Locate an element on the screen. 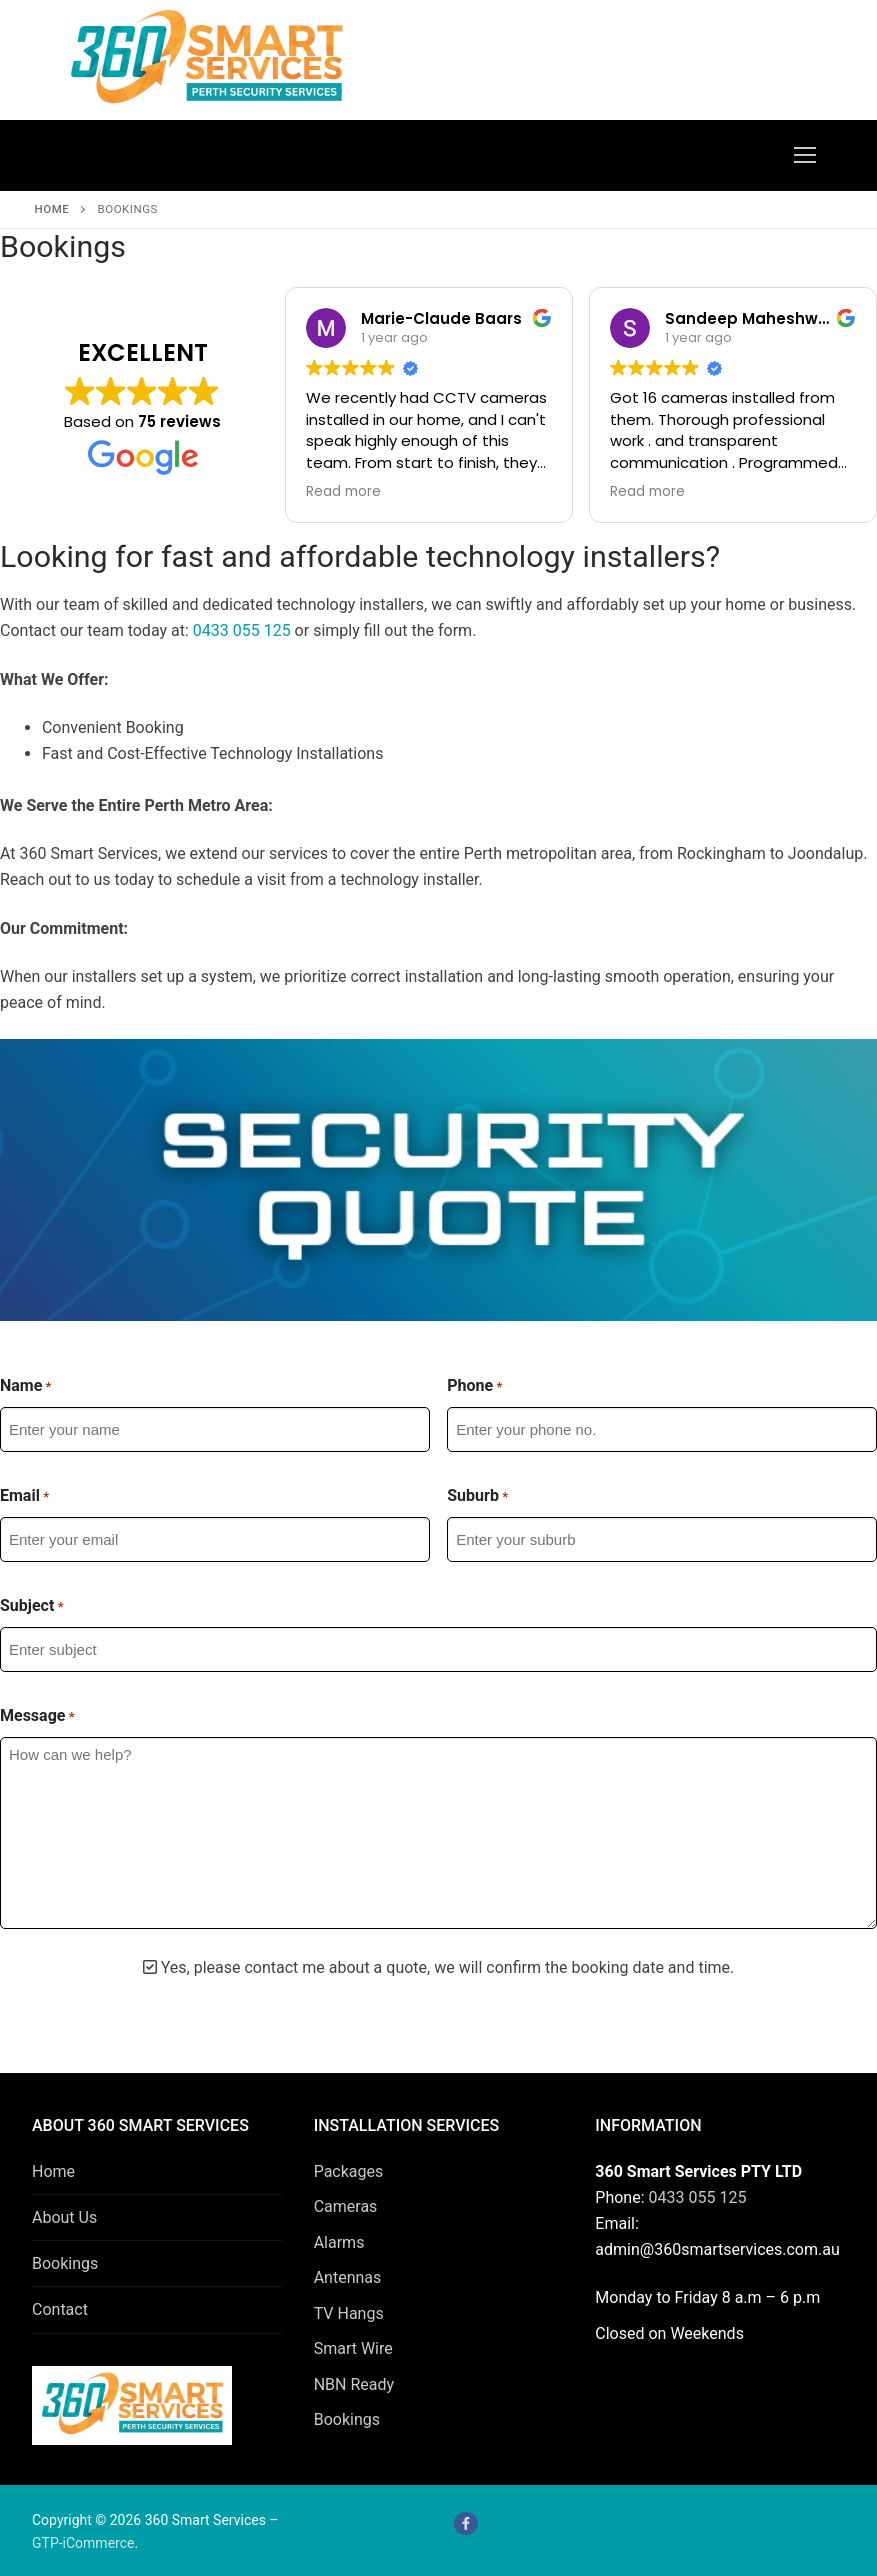 Image resolution: width=877 pixels, height=2576 pixels. GTP-iCommerce is located at coordinates (83, 2543).